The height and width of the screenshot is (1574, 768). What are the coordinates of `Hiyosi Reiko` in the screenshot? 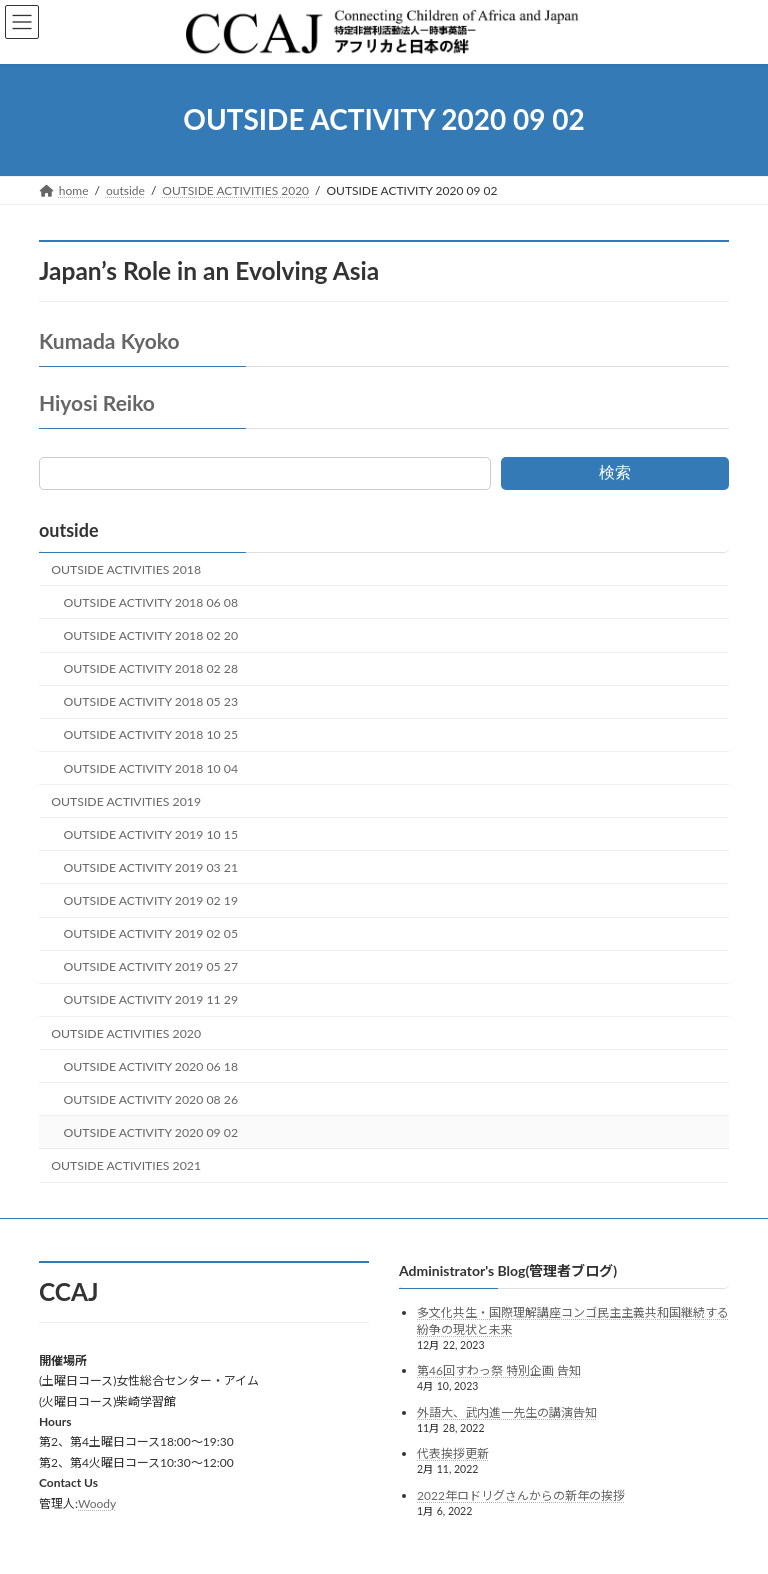 It's located at (97, 402).